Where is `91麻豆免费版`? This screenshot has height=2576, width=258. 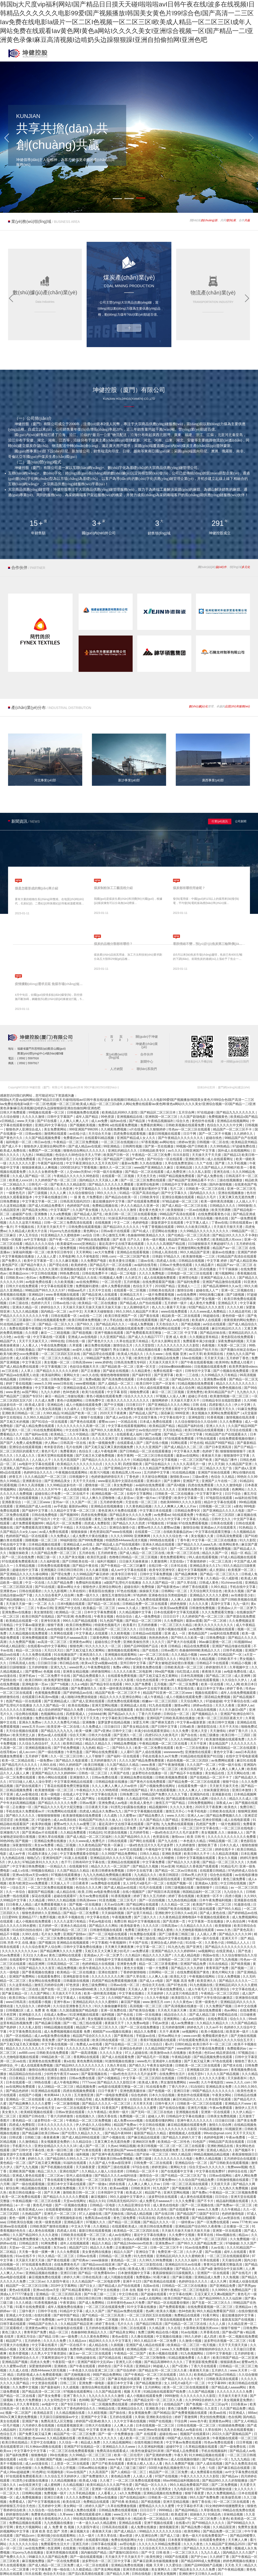
91麻豆免费版 is located at coordinates (247, 1409).